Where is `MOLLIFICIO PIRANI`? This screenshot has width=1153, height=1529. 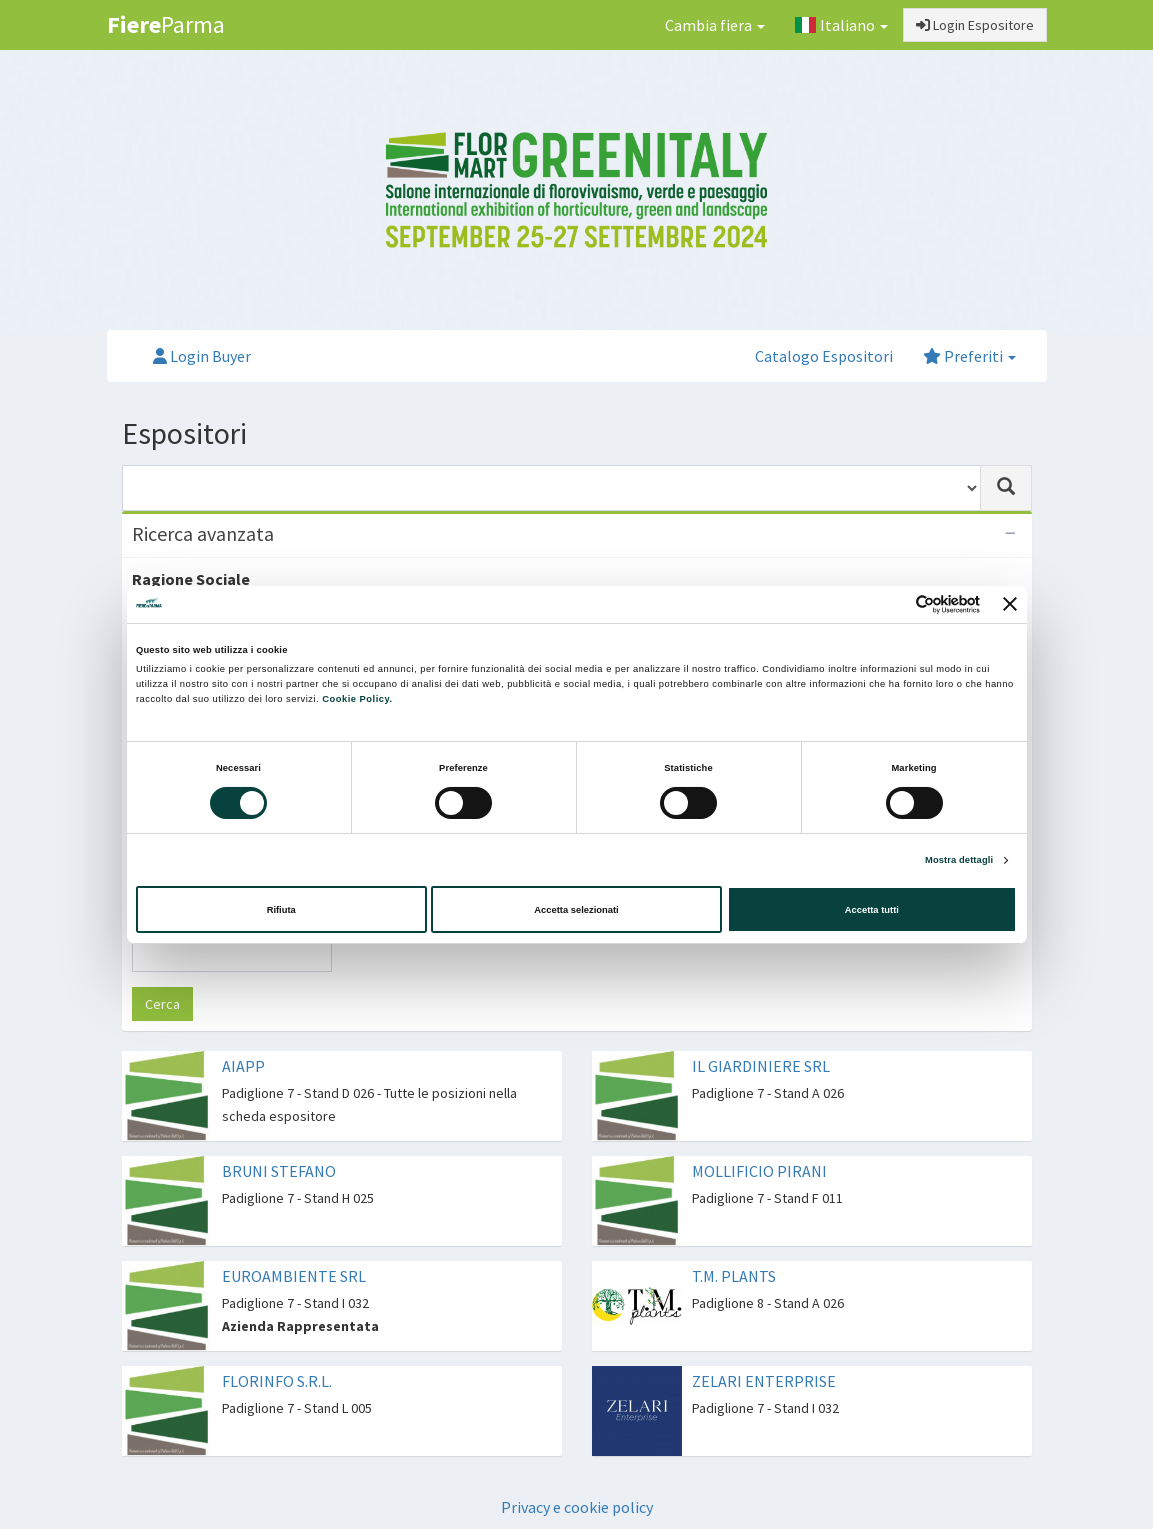 MOLLIFICIO PIRANI is located at coordinates (759, 1171).